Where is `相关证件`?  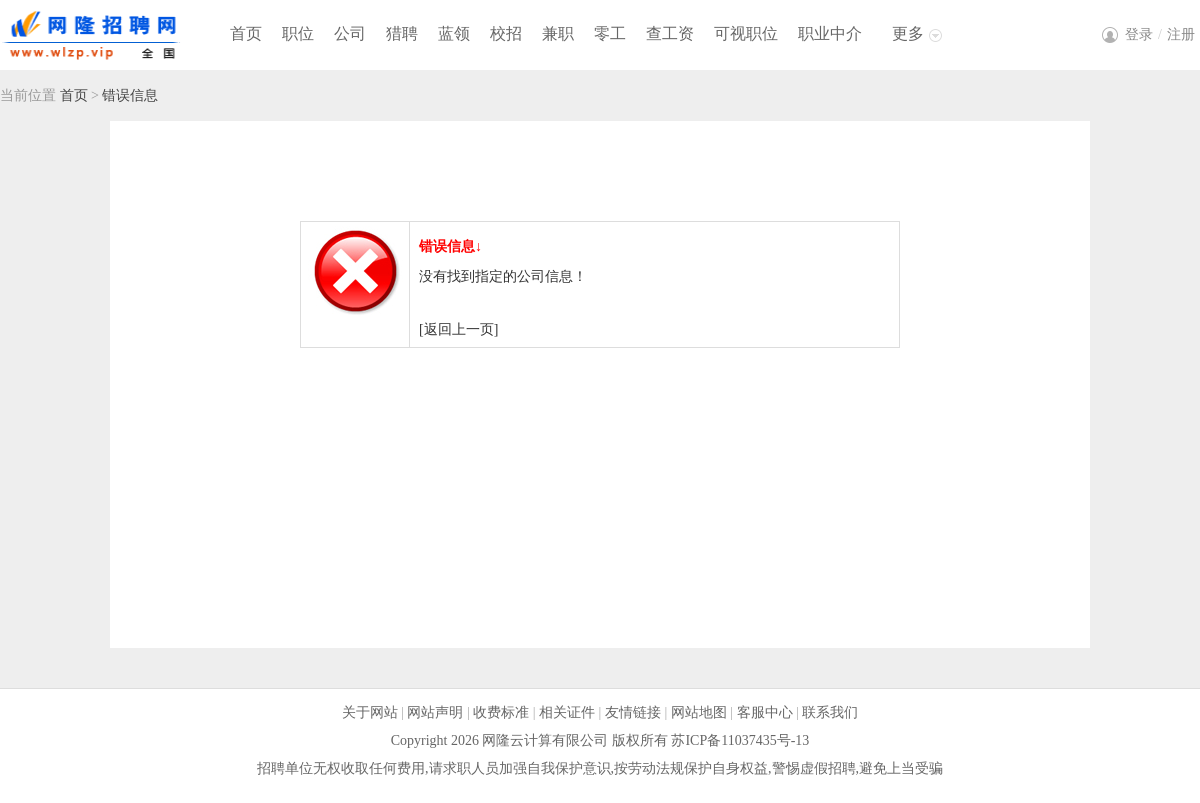 相关证件 is located at coordinates (567, 712).